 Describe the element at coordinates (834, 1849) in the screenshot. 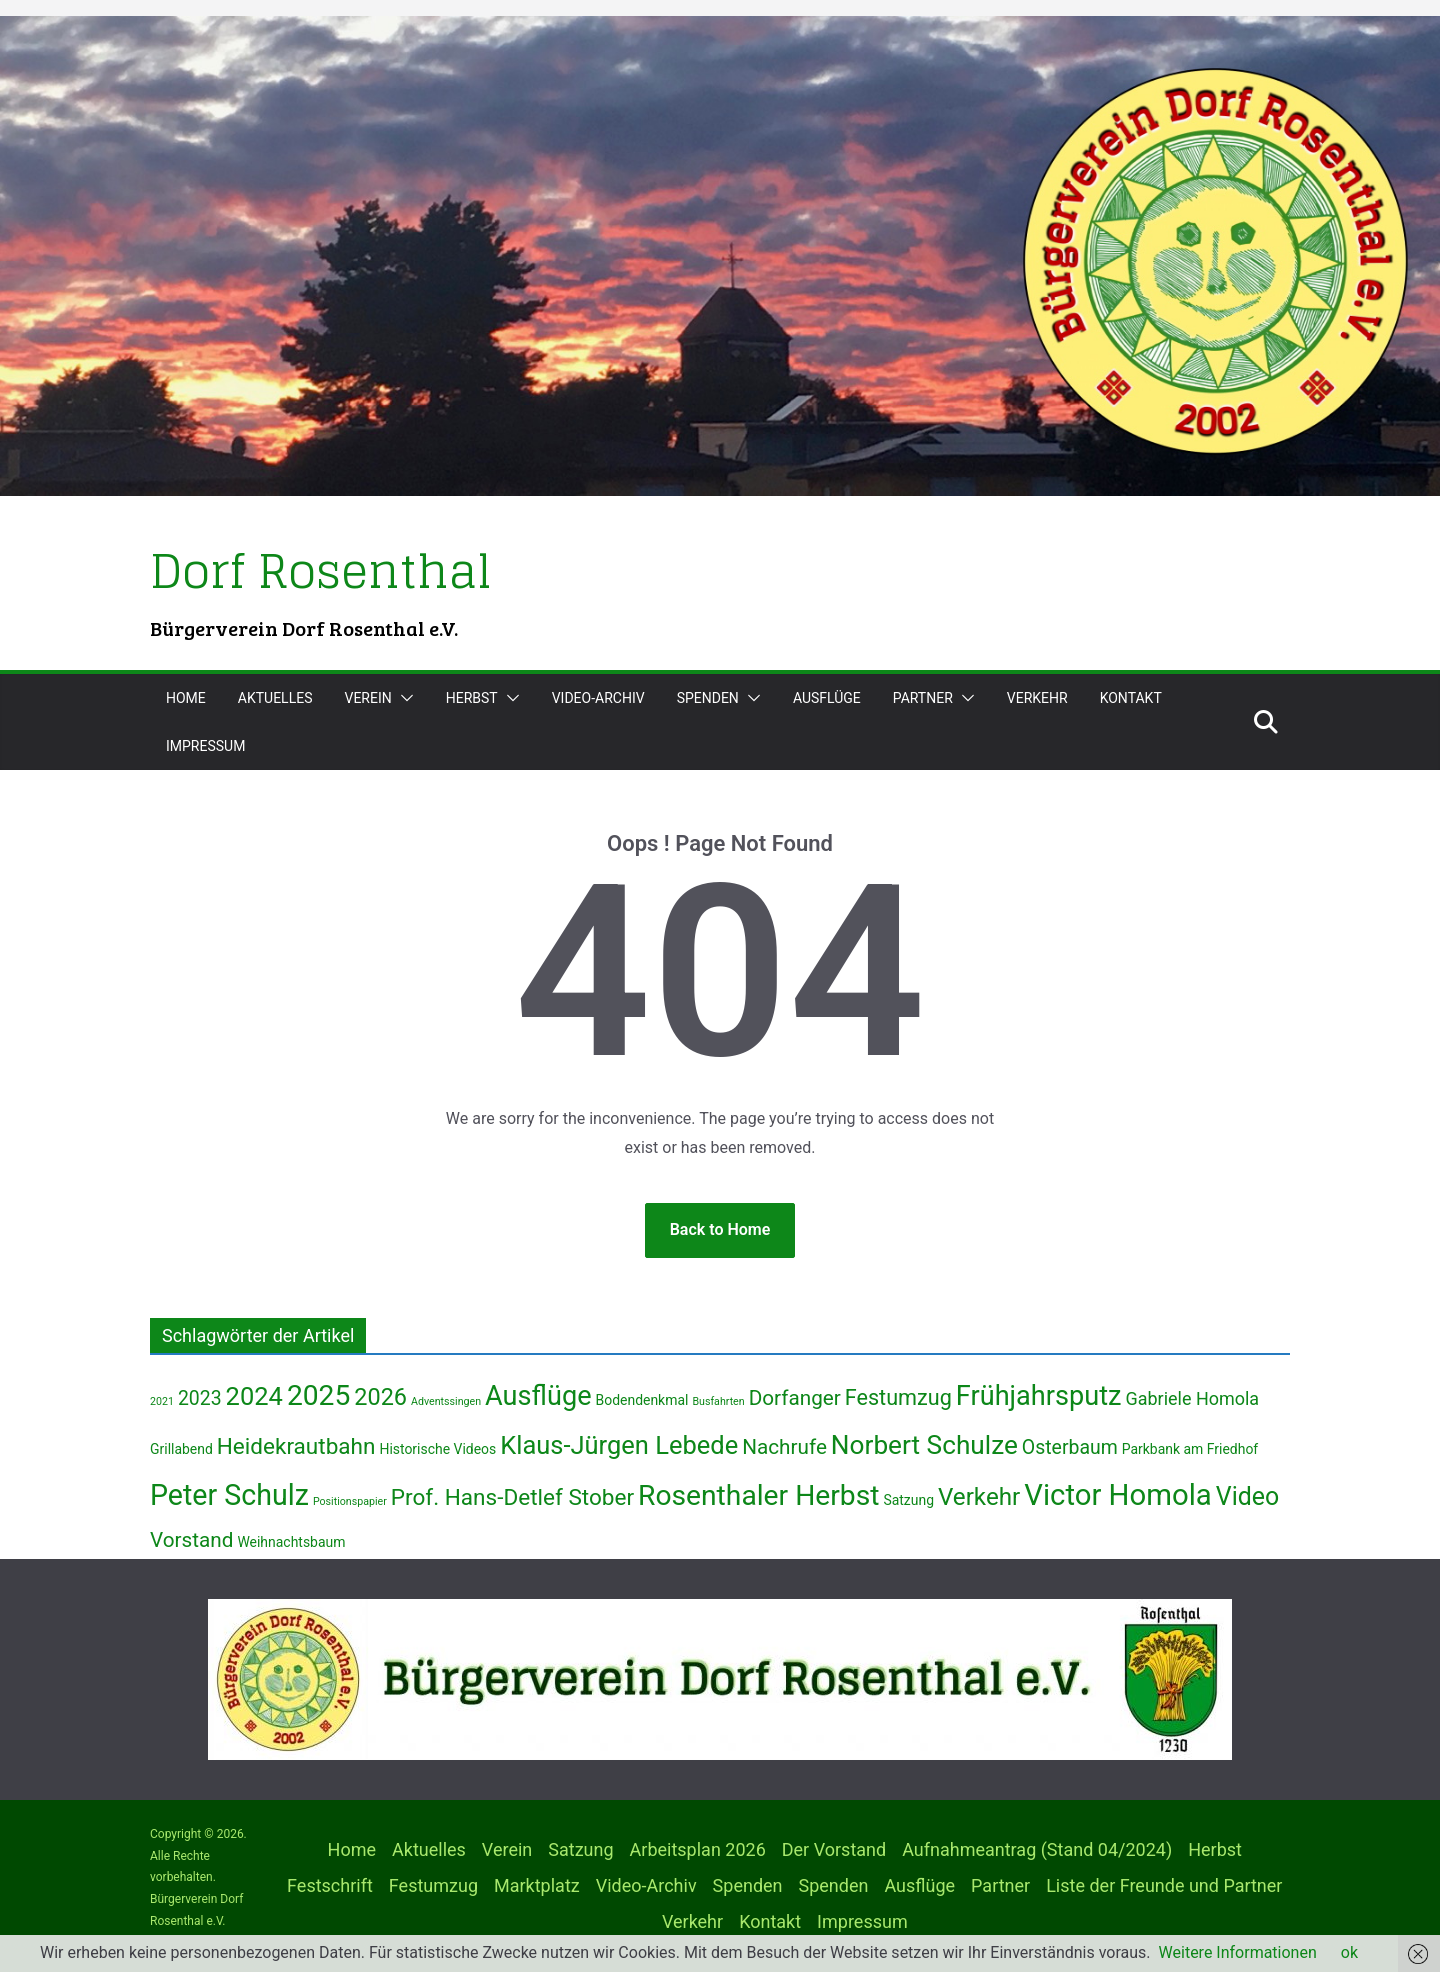

I see `Der Vorstand` at that location.